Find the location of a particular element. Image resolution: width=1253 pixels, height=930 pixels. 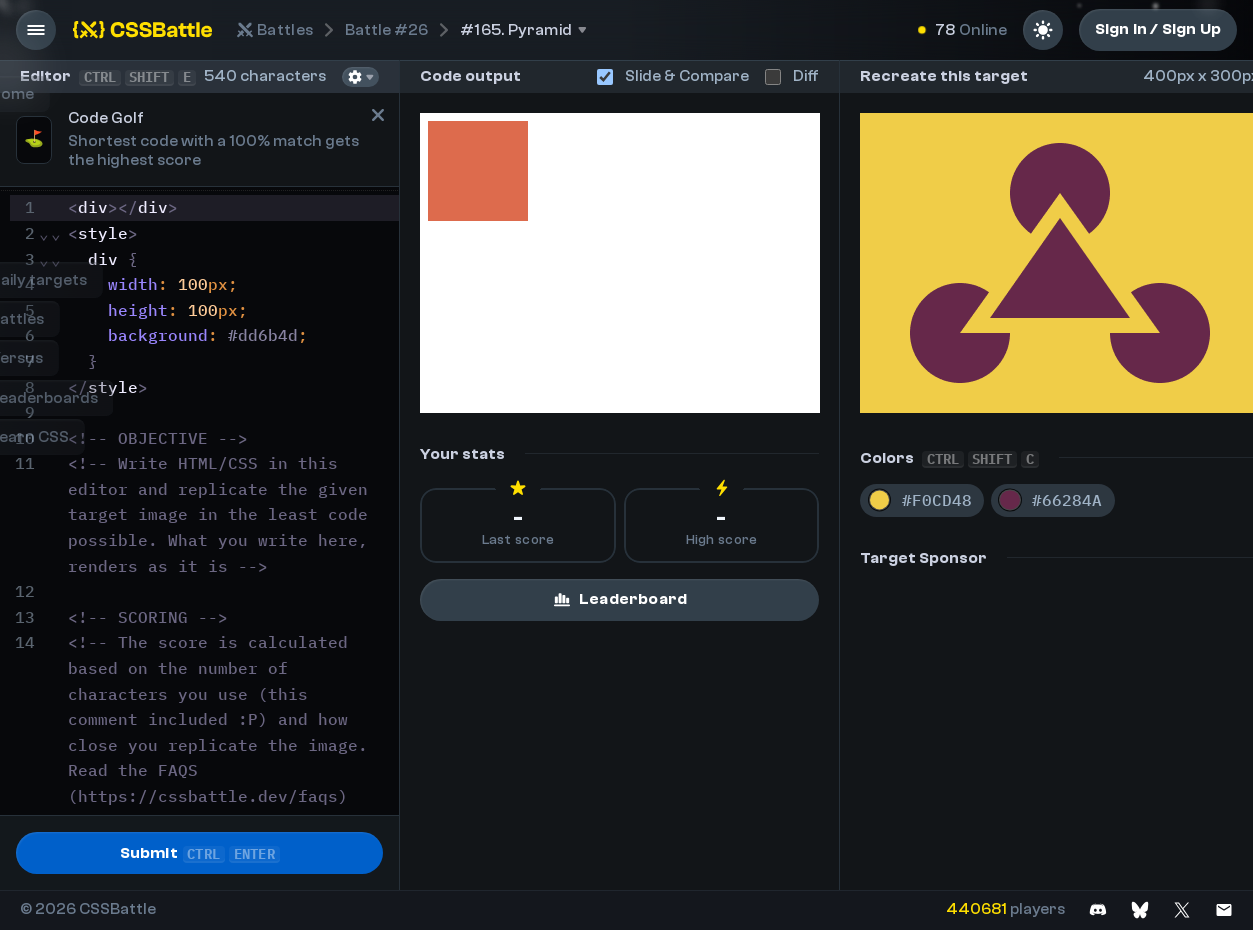

[textbox] is located at coordinates (230, 553).